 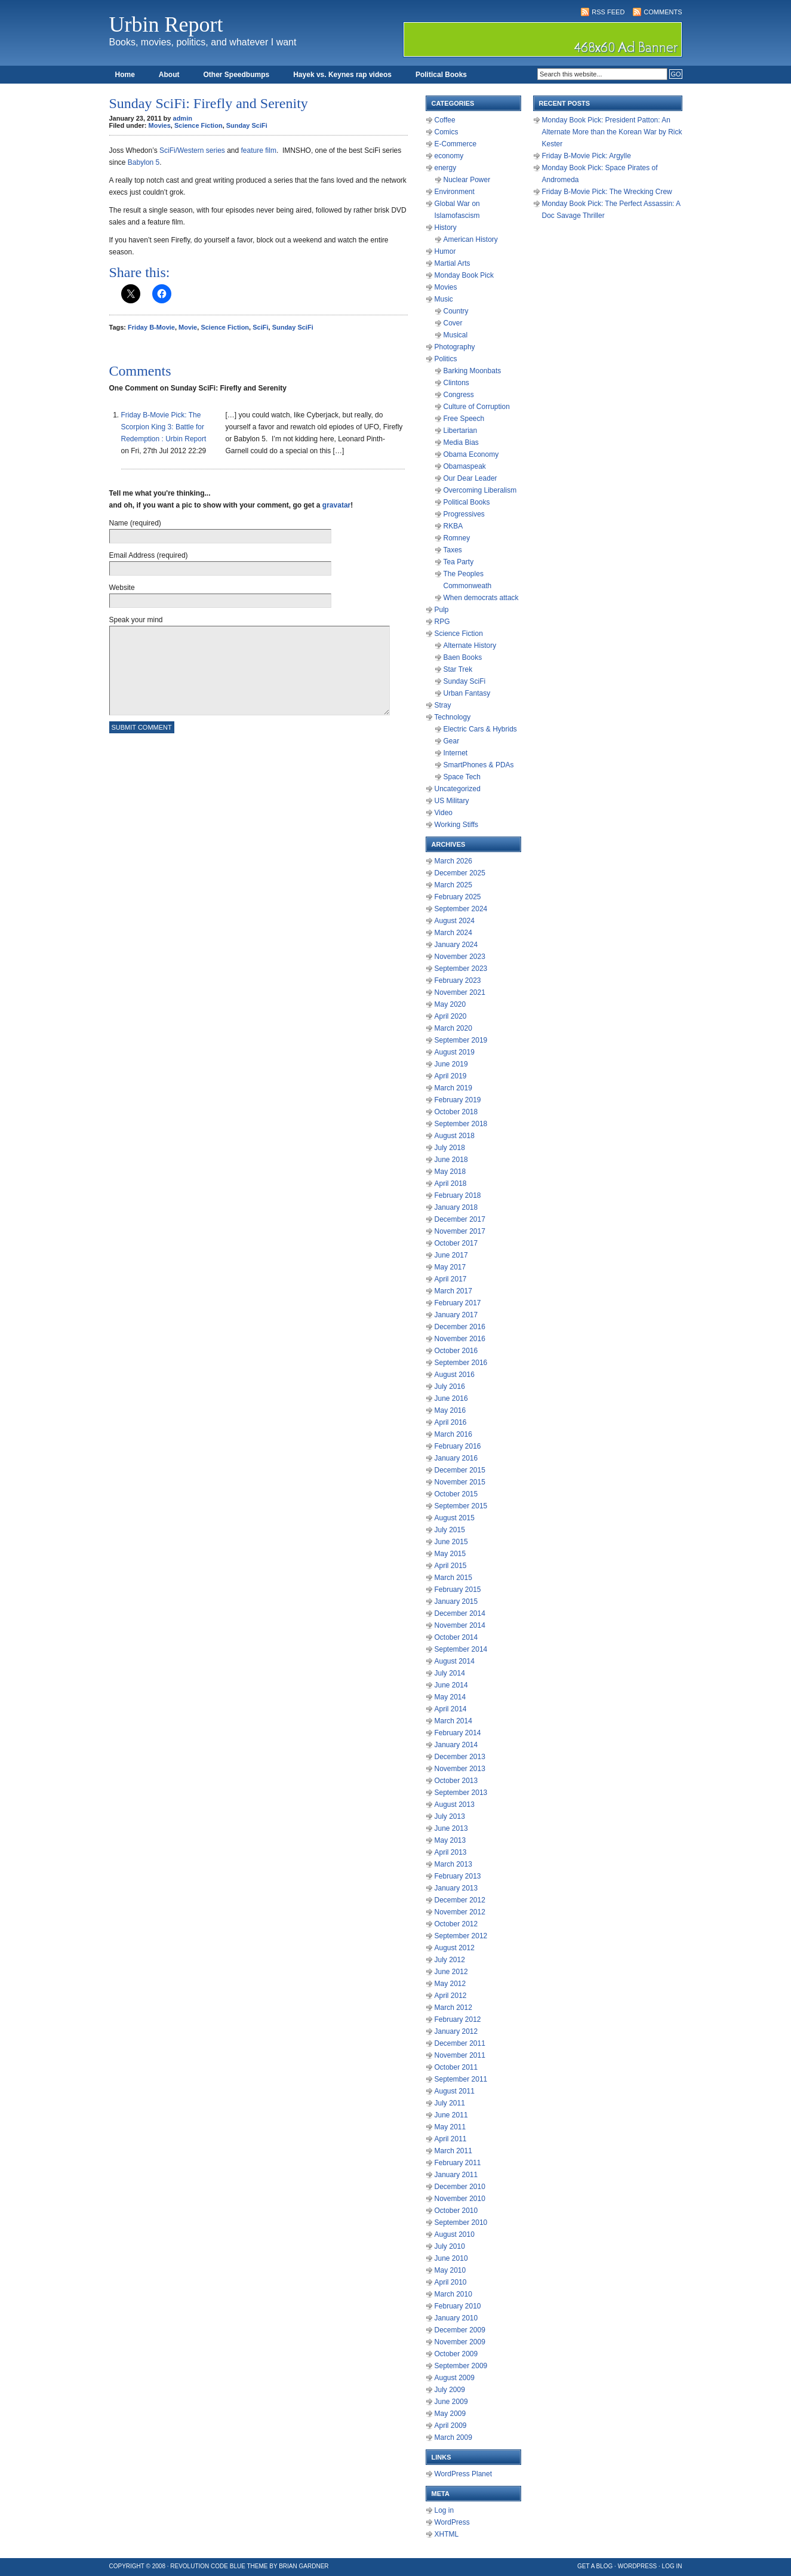 What do you see at coordinates (461, 1362) in the screenshot?
I see `September 2016` at bounding box center [461, 1362].